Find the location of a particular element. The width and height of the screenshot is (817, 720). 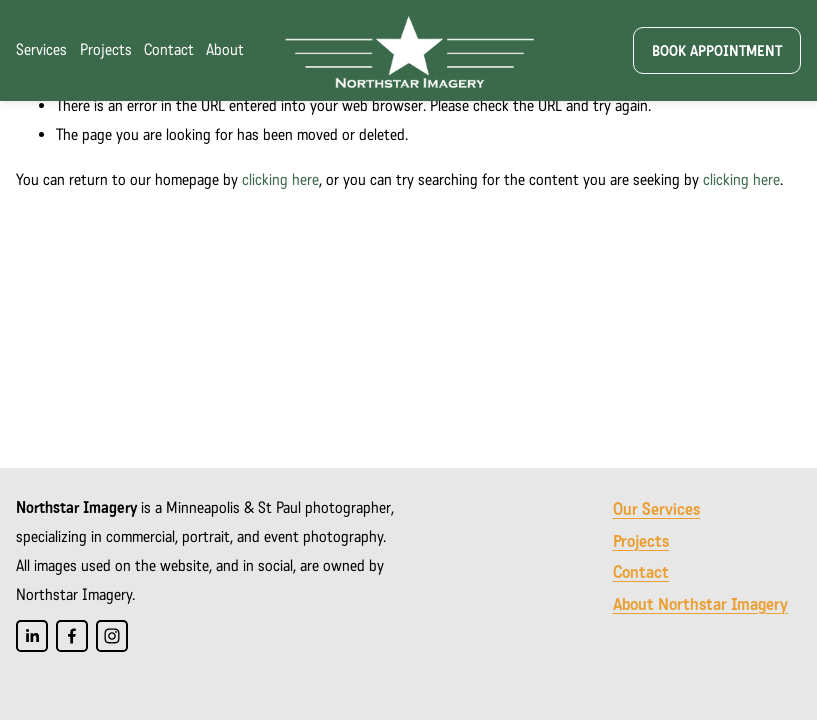

[Instagram] is located at coordinates (112, 636).